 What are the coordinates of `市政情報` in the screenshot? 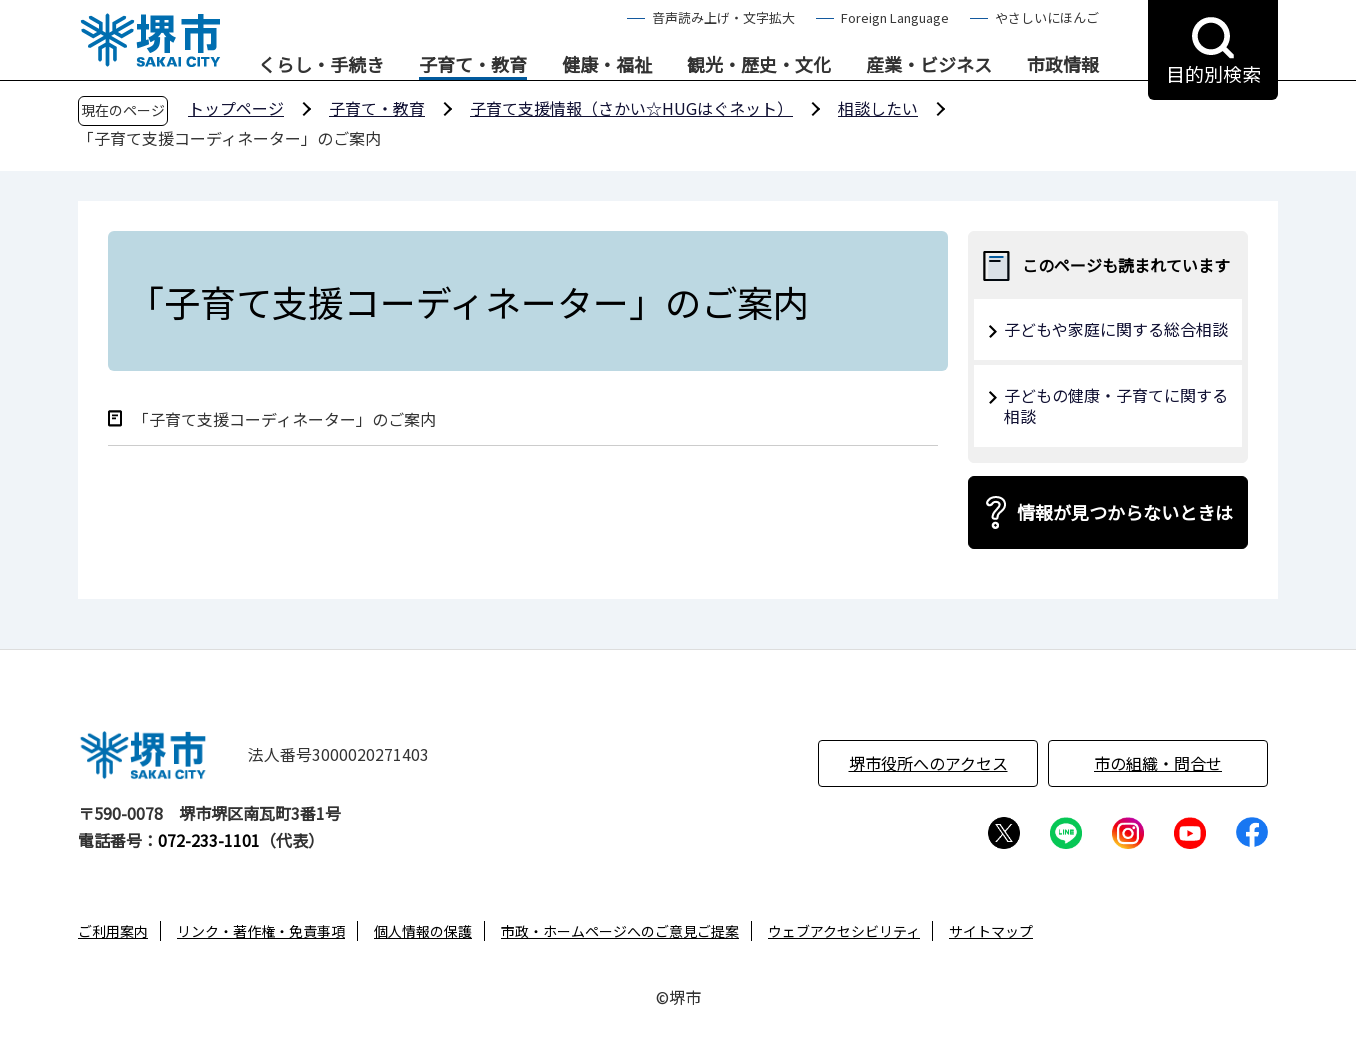 It's located at (1063, 65).